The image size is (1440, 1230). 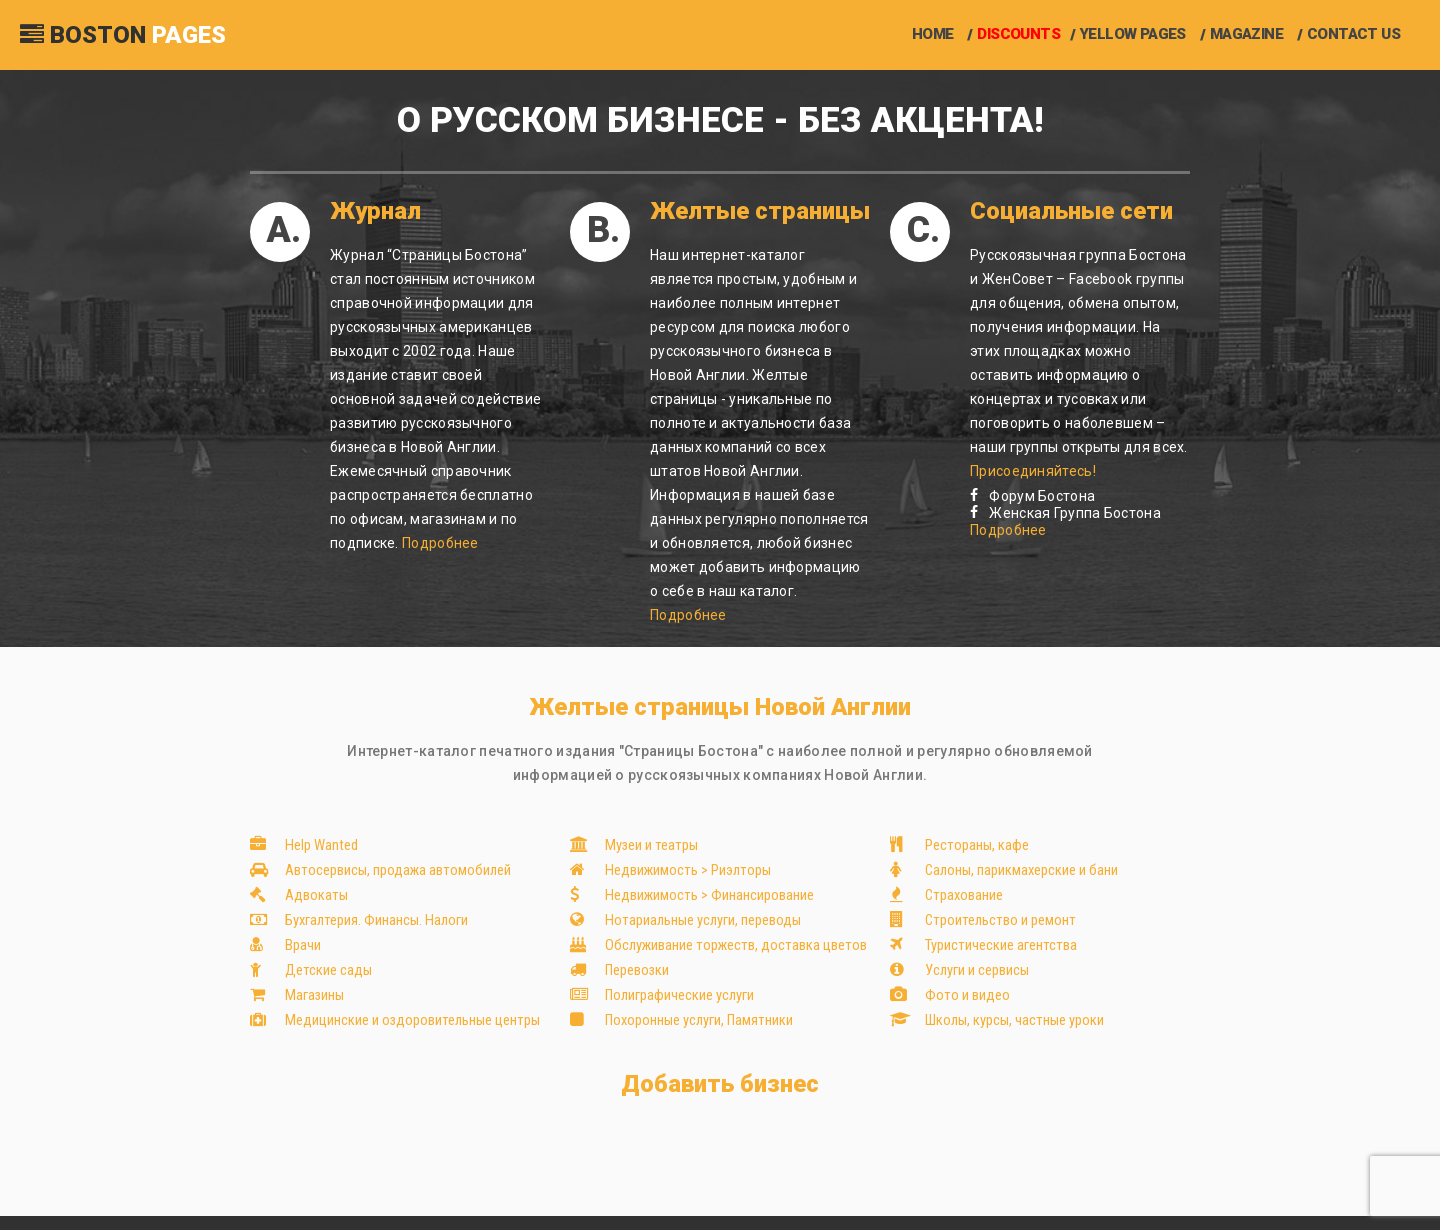 I want to click on Форум Бостона, so click(x=1032, y=496).